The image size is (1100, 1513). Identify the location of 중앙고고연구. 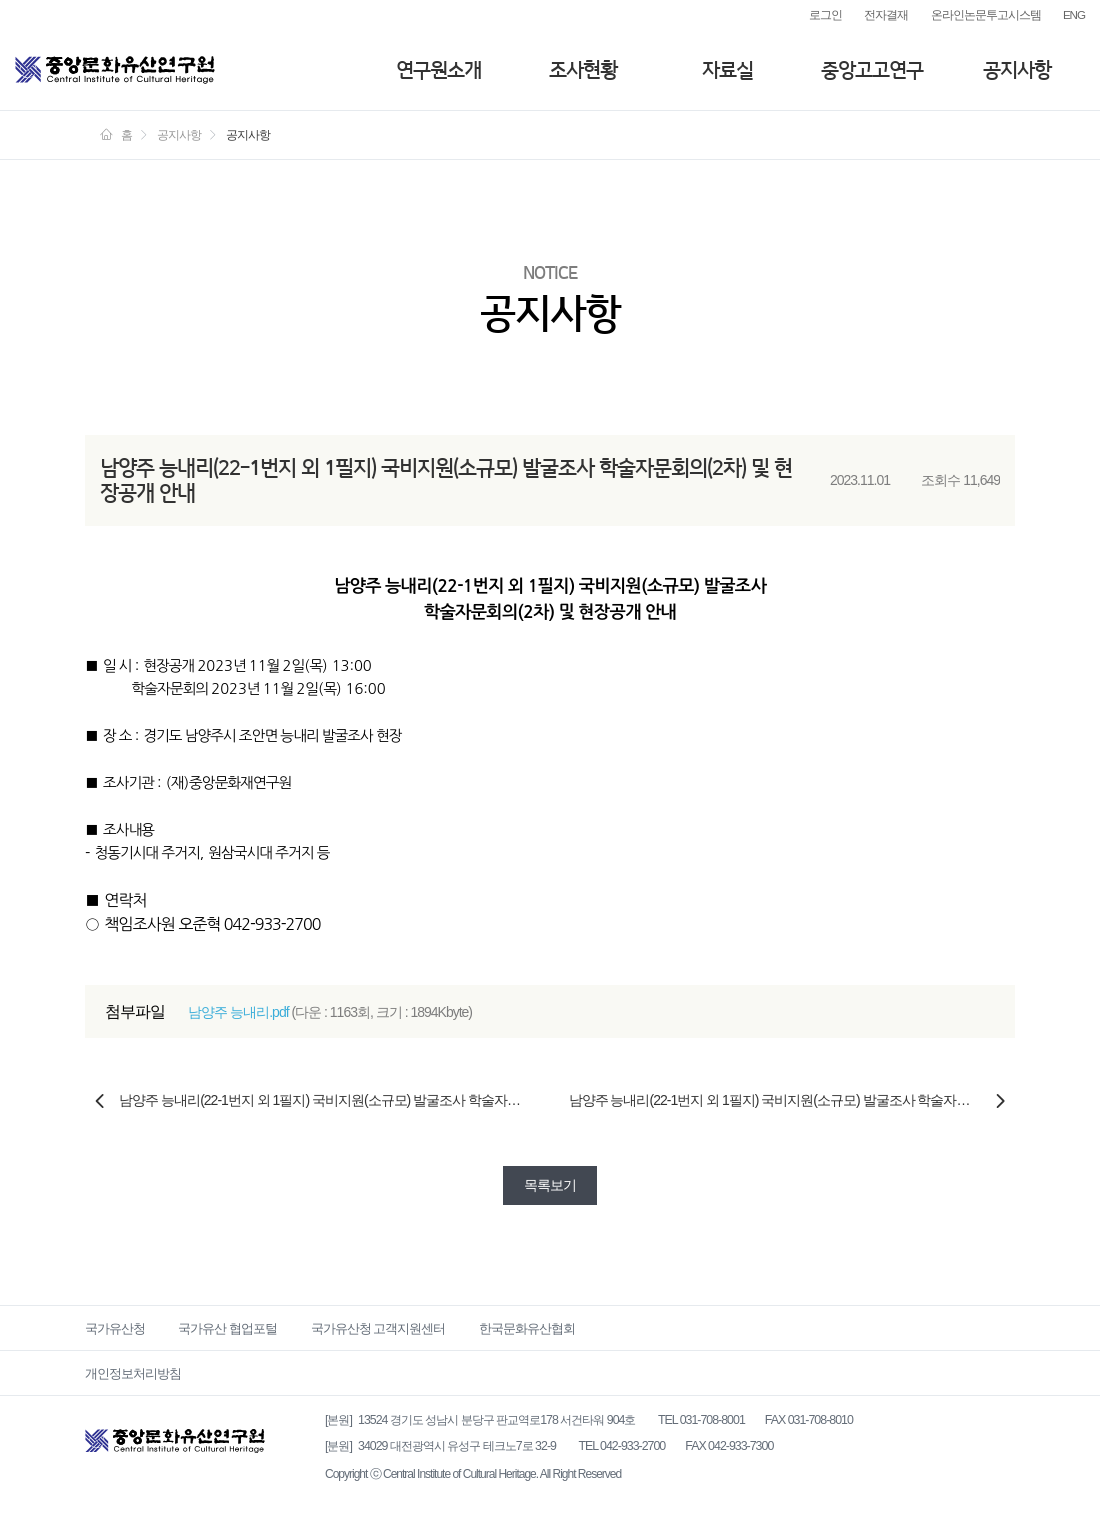
(872, 70).